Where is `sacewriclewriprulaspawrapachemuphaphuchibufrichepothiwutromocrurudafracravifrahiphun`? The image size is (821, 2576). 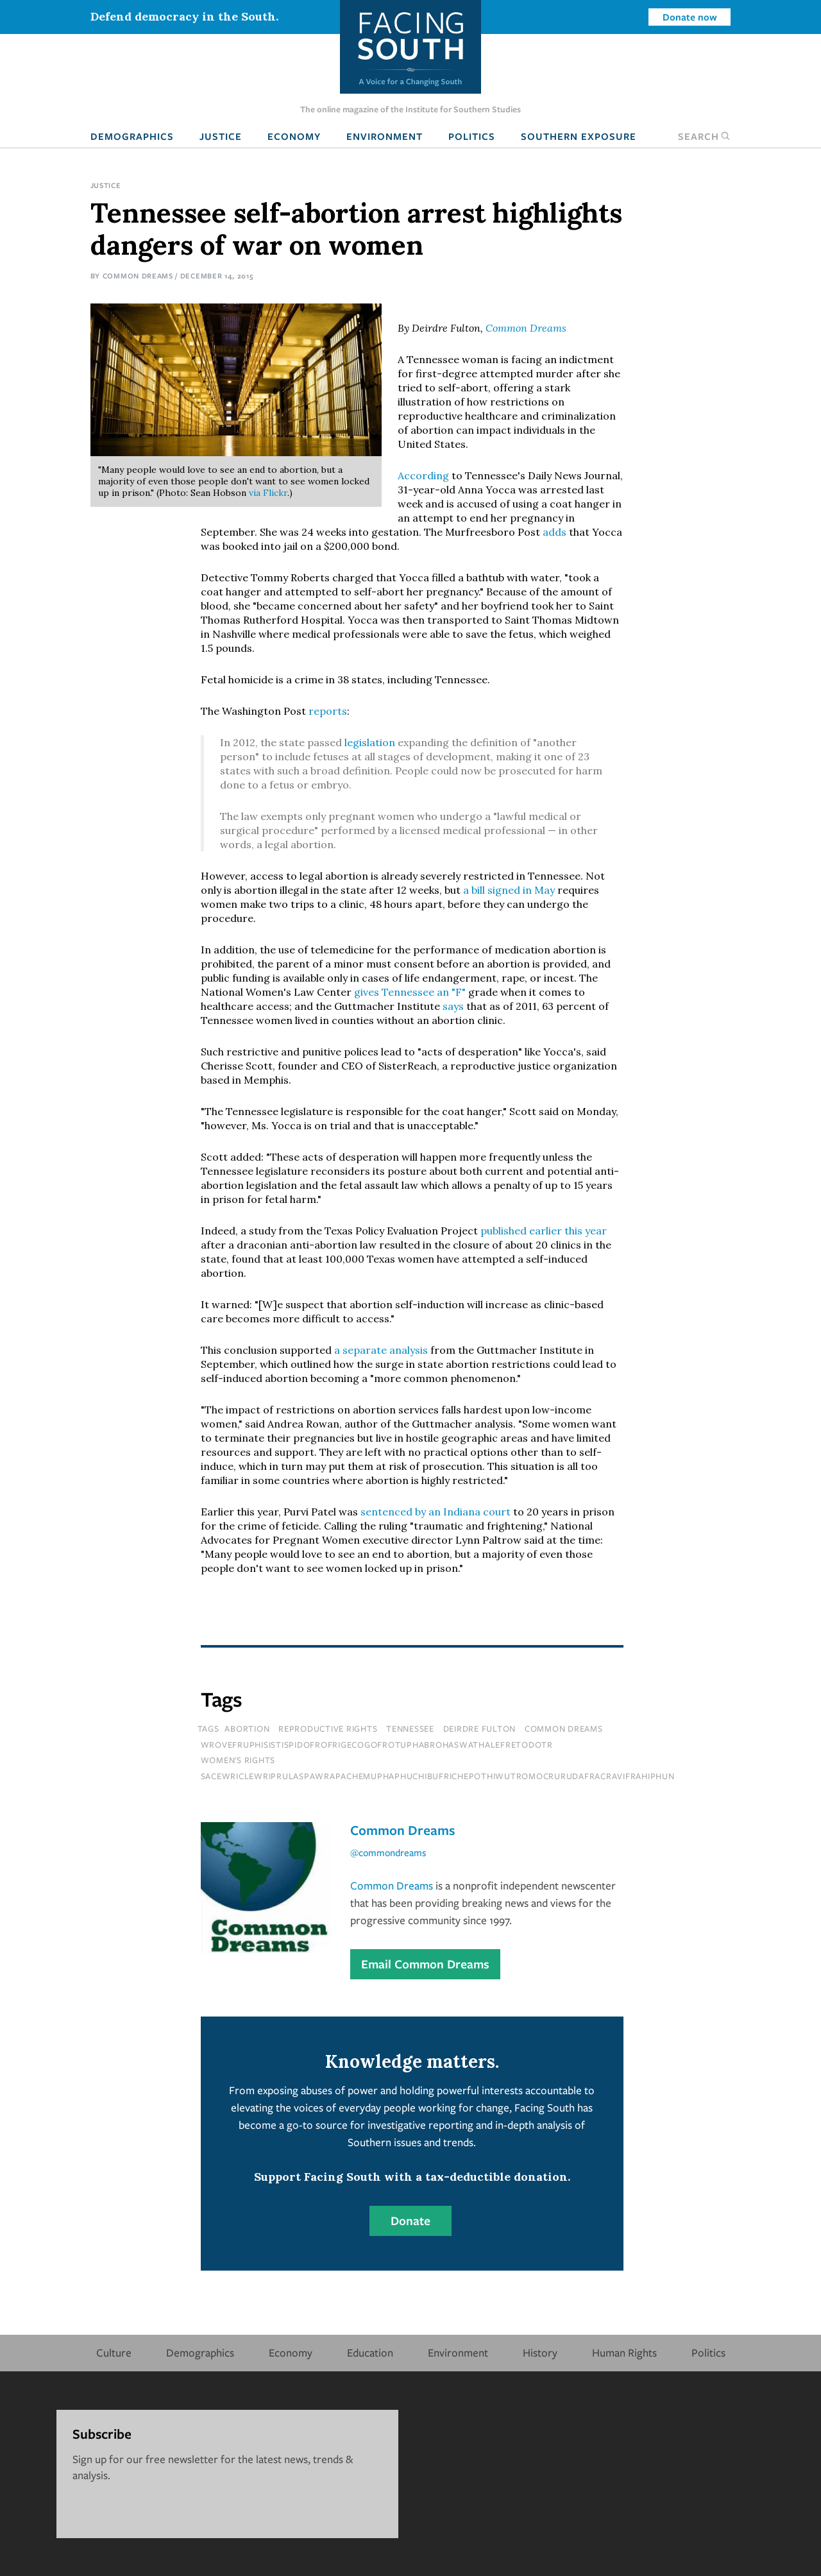 sacewriclewriprulaspawrapachemuphaphuchibufrichepothiwutromocrurudafracravifrahiphun is located at coordinates (438, 1776).